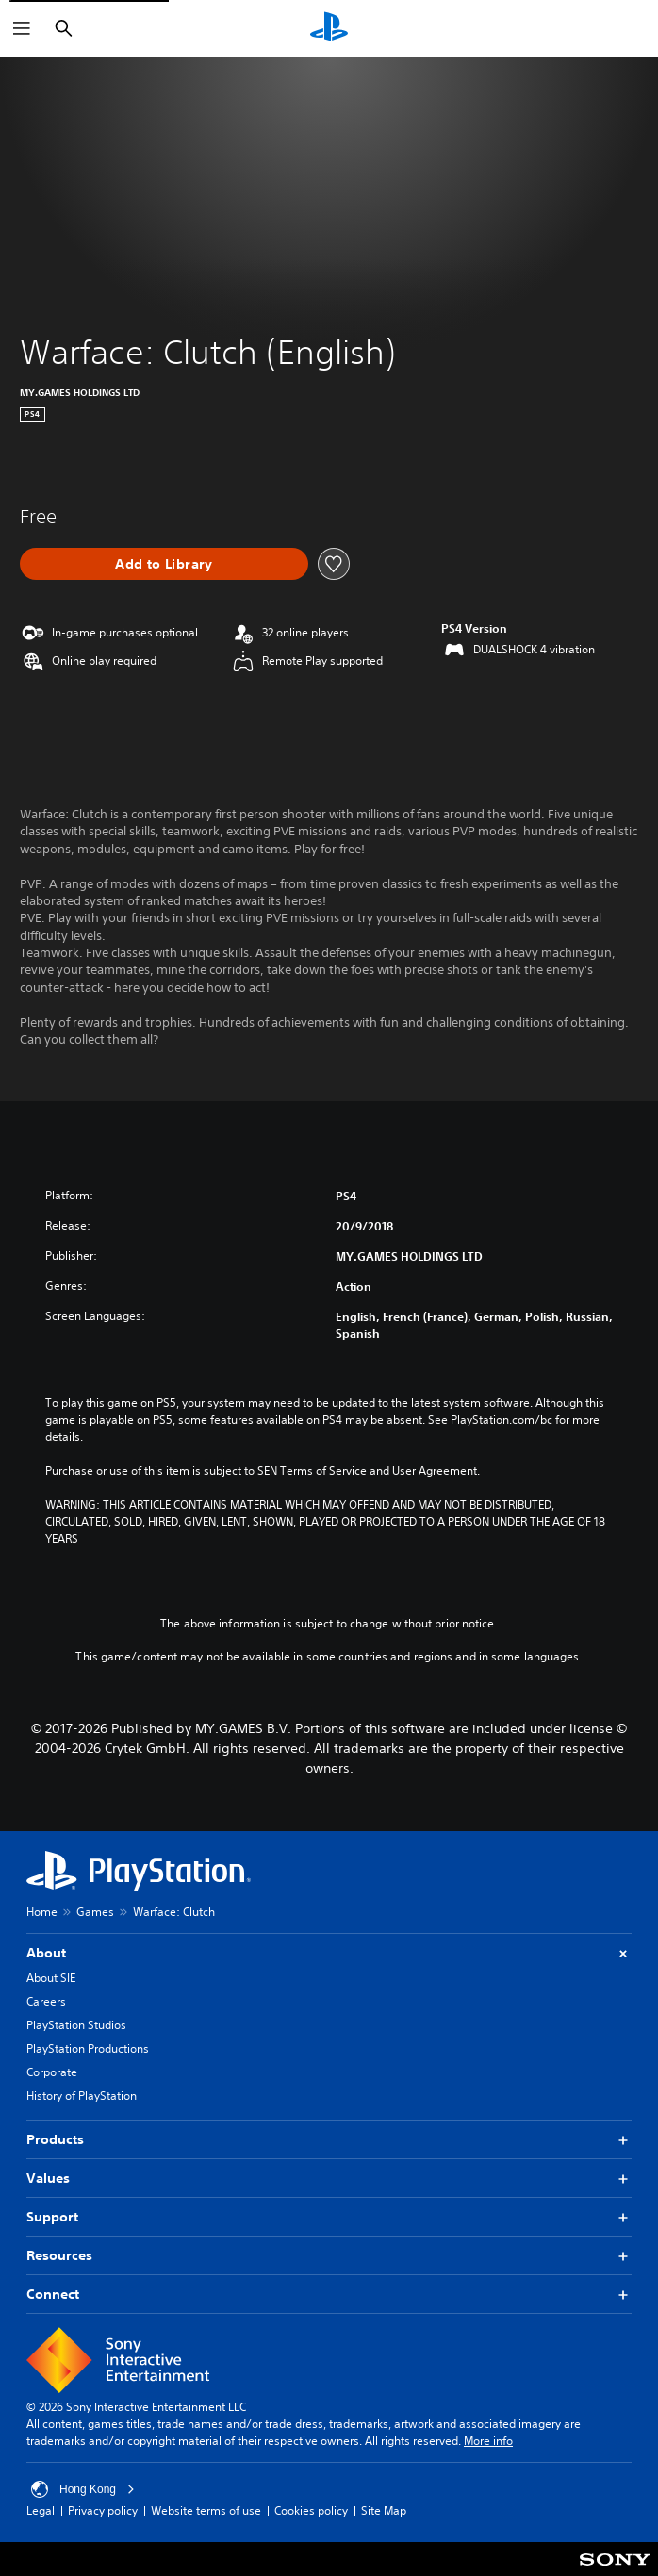 The image size is (658, 2576). I want to click on [Open Menu], so click(21, 28).